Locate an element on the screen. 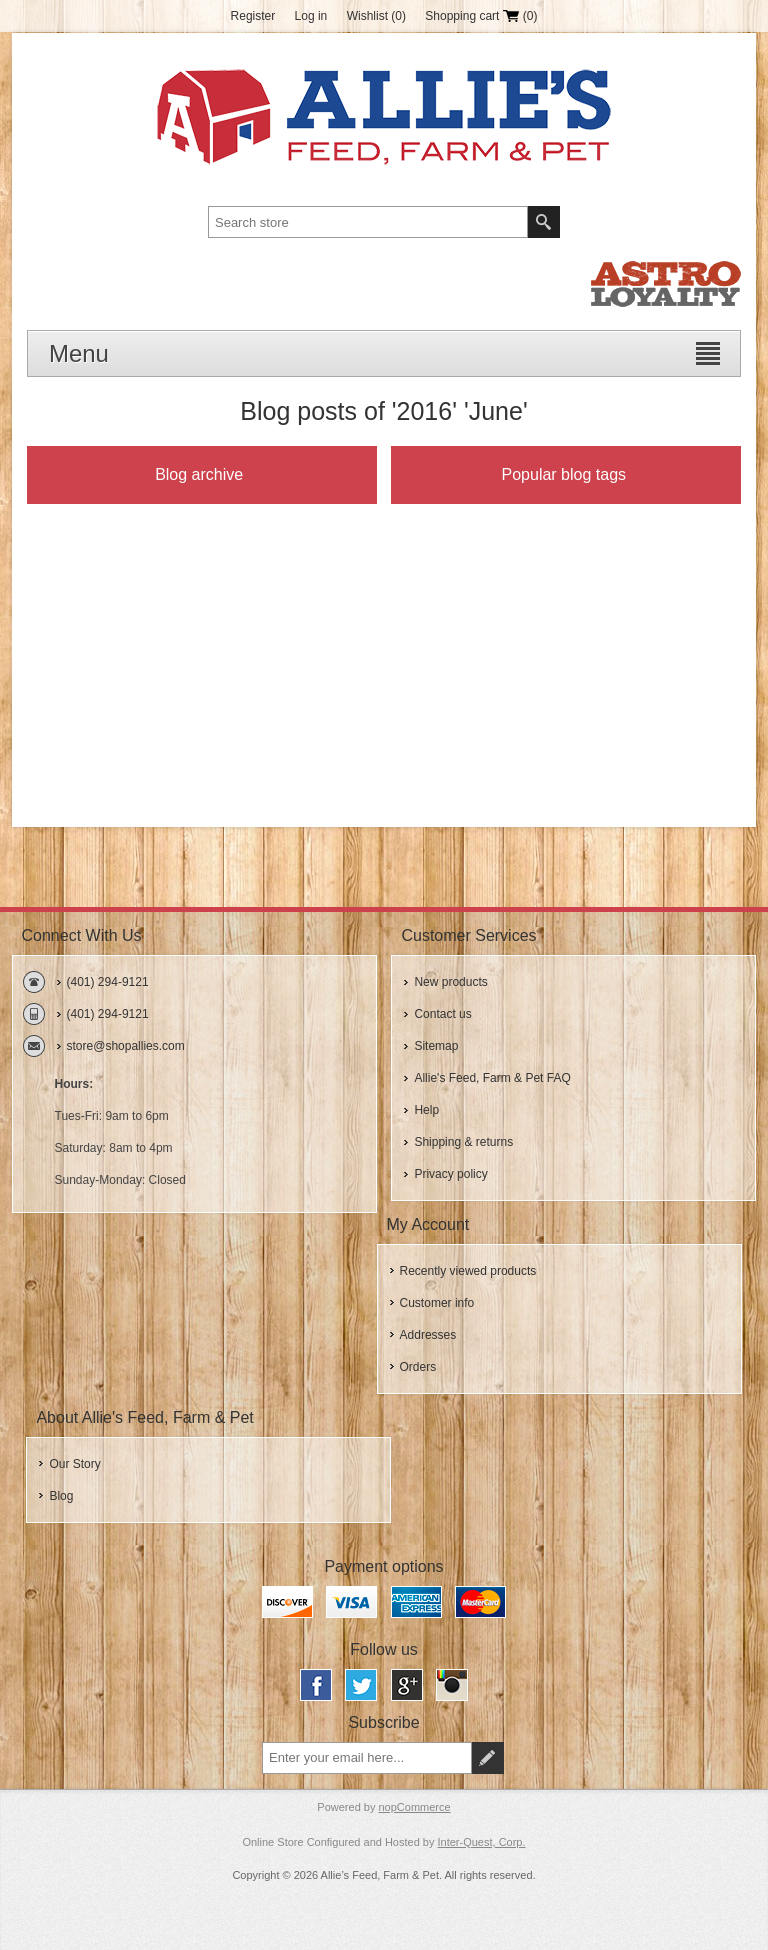  Addresses is located at coordinates (428, 1335).